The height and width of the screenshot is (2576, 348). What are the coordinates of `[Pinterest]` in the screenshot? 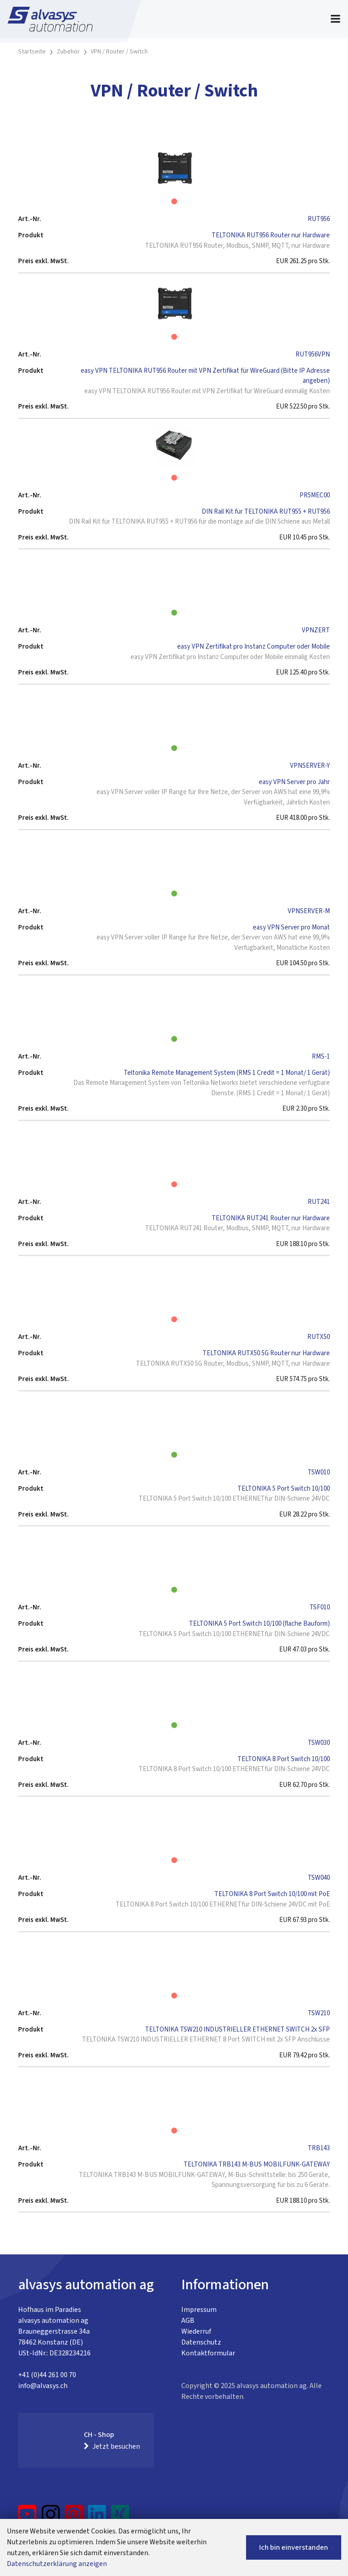 It's located at (74, 2517).